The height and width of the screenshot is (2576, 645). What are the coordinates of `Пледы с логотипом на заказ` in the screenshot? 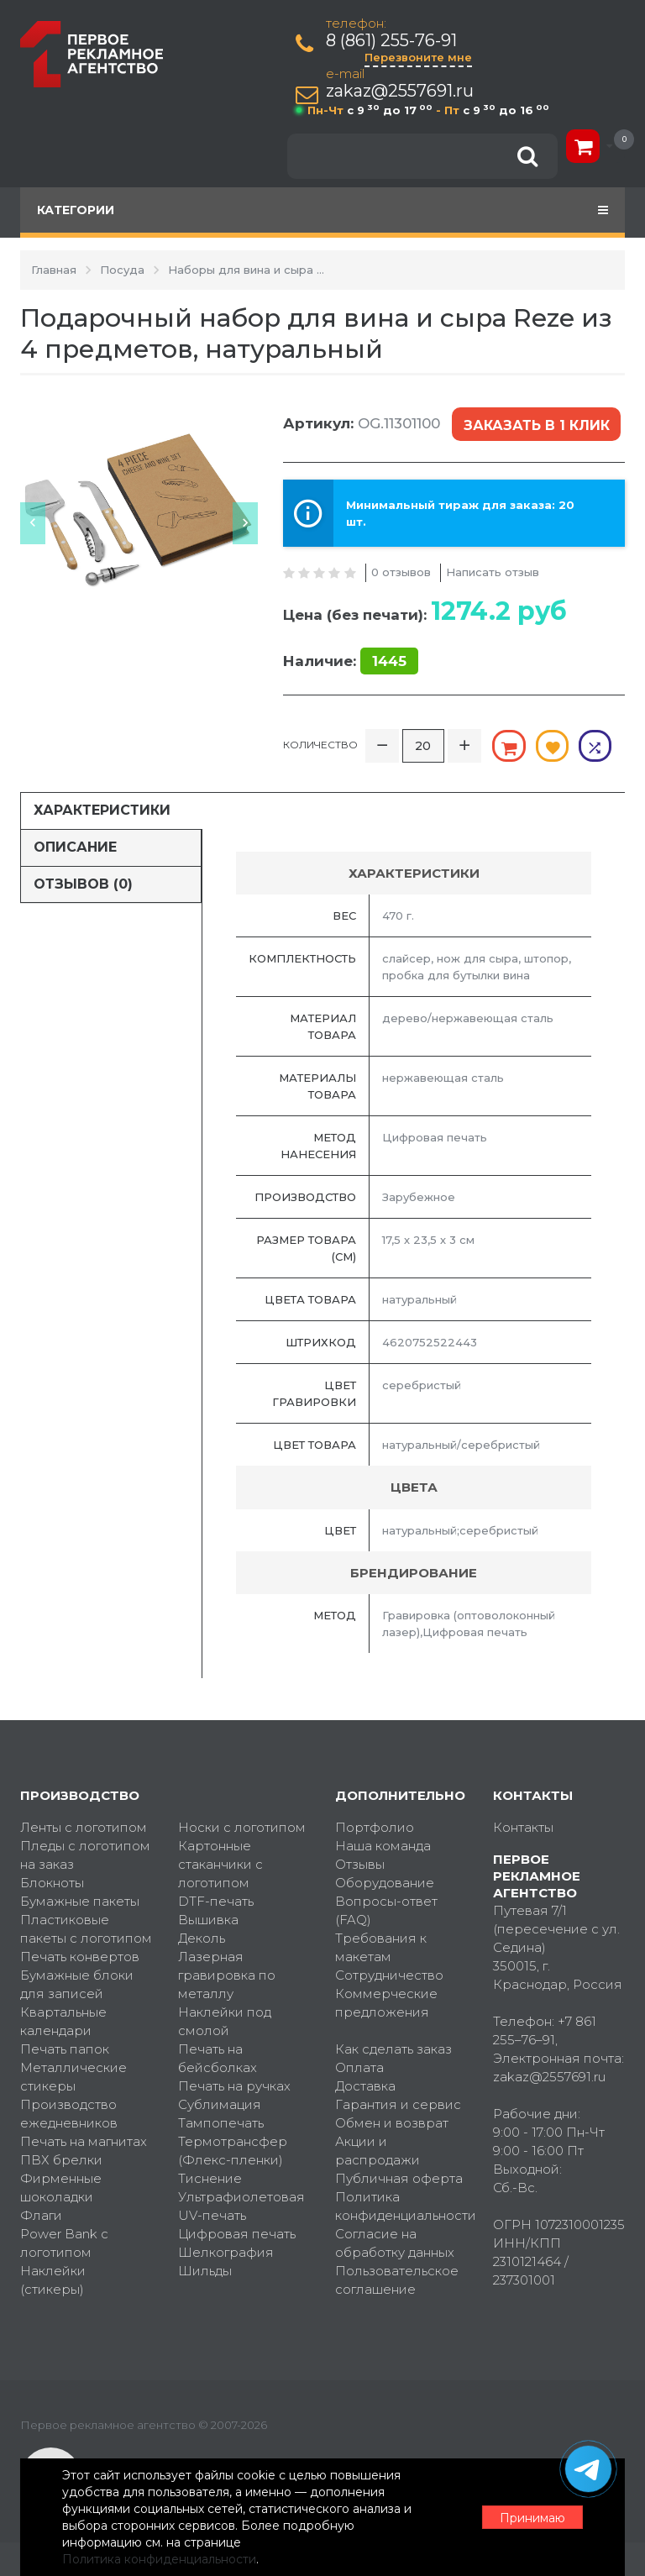 It's located at (85, 1855).